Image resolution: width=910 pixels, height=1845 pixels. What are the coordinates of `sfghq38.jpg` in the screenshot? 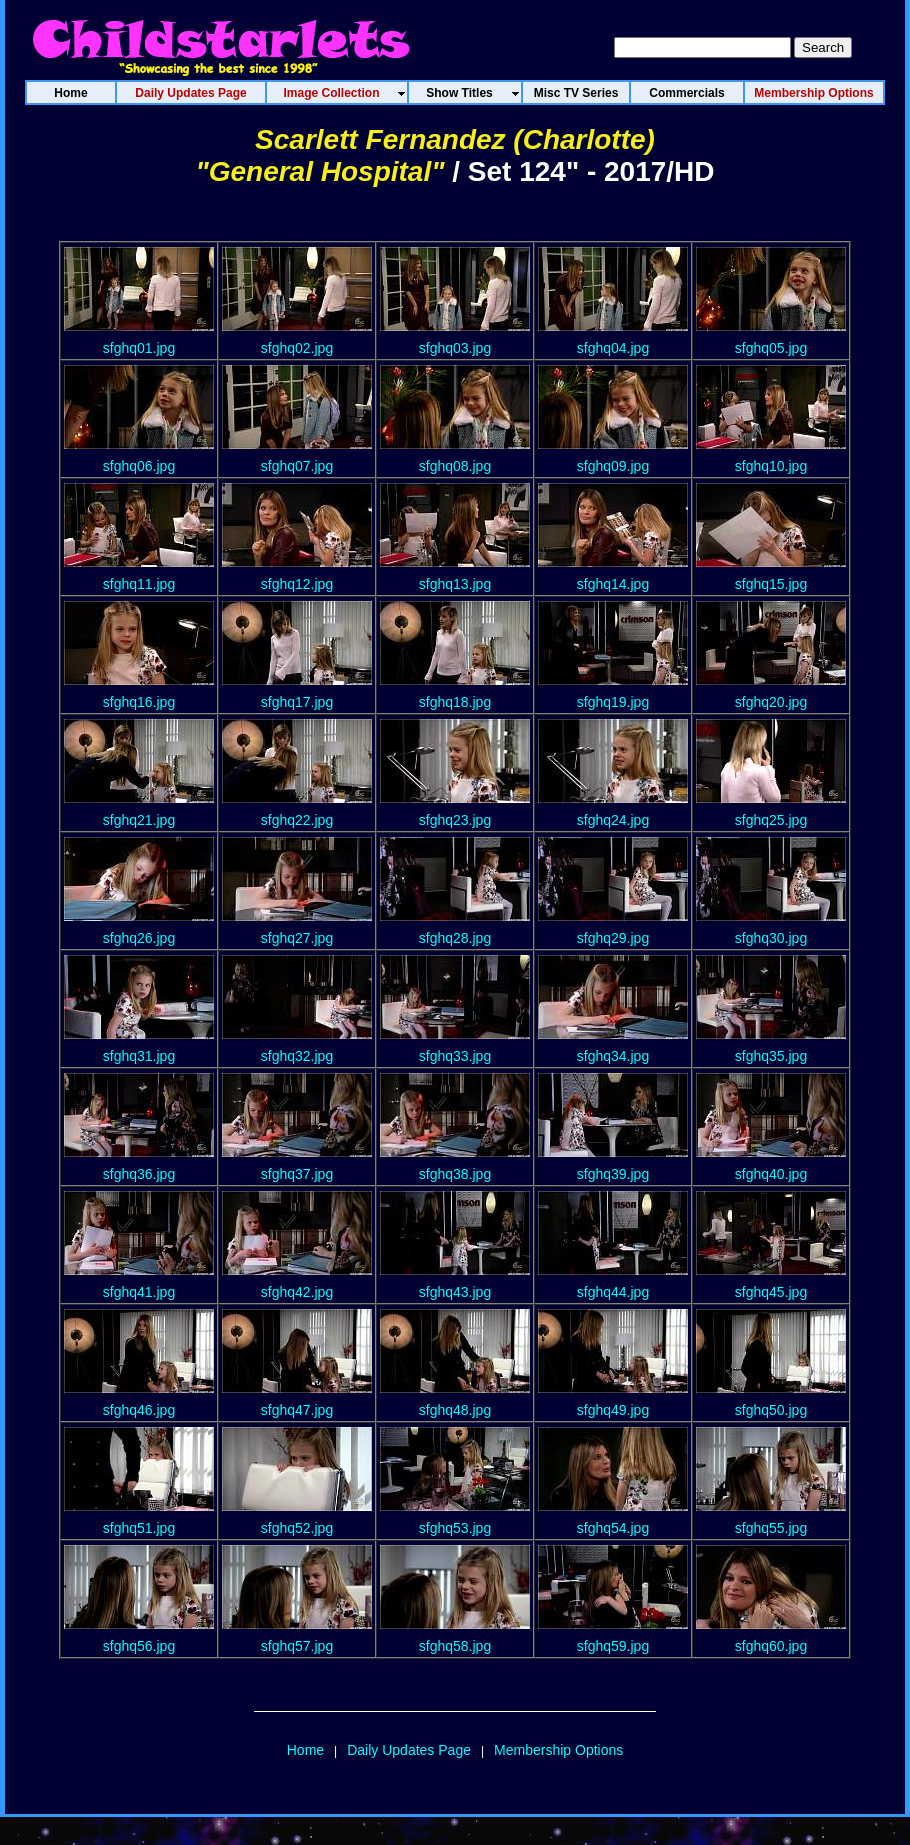 It's located at (455, 1174).